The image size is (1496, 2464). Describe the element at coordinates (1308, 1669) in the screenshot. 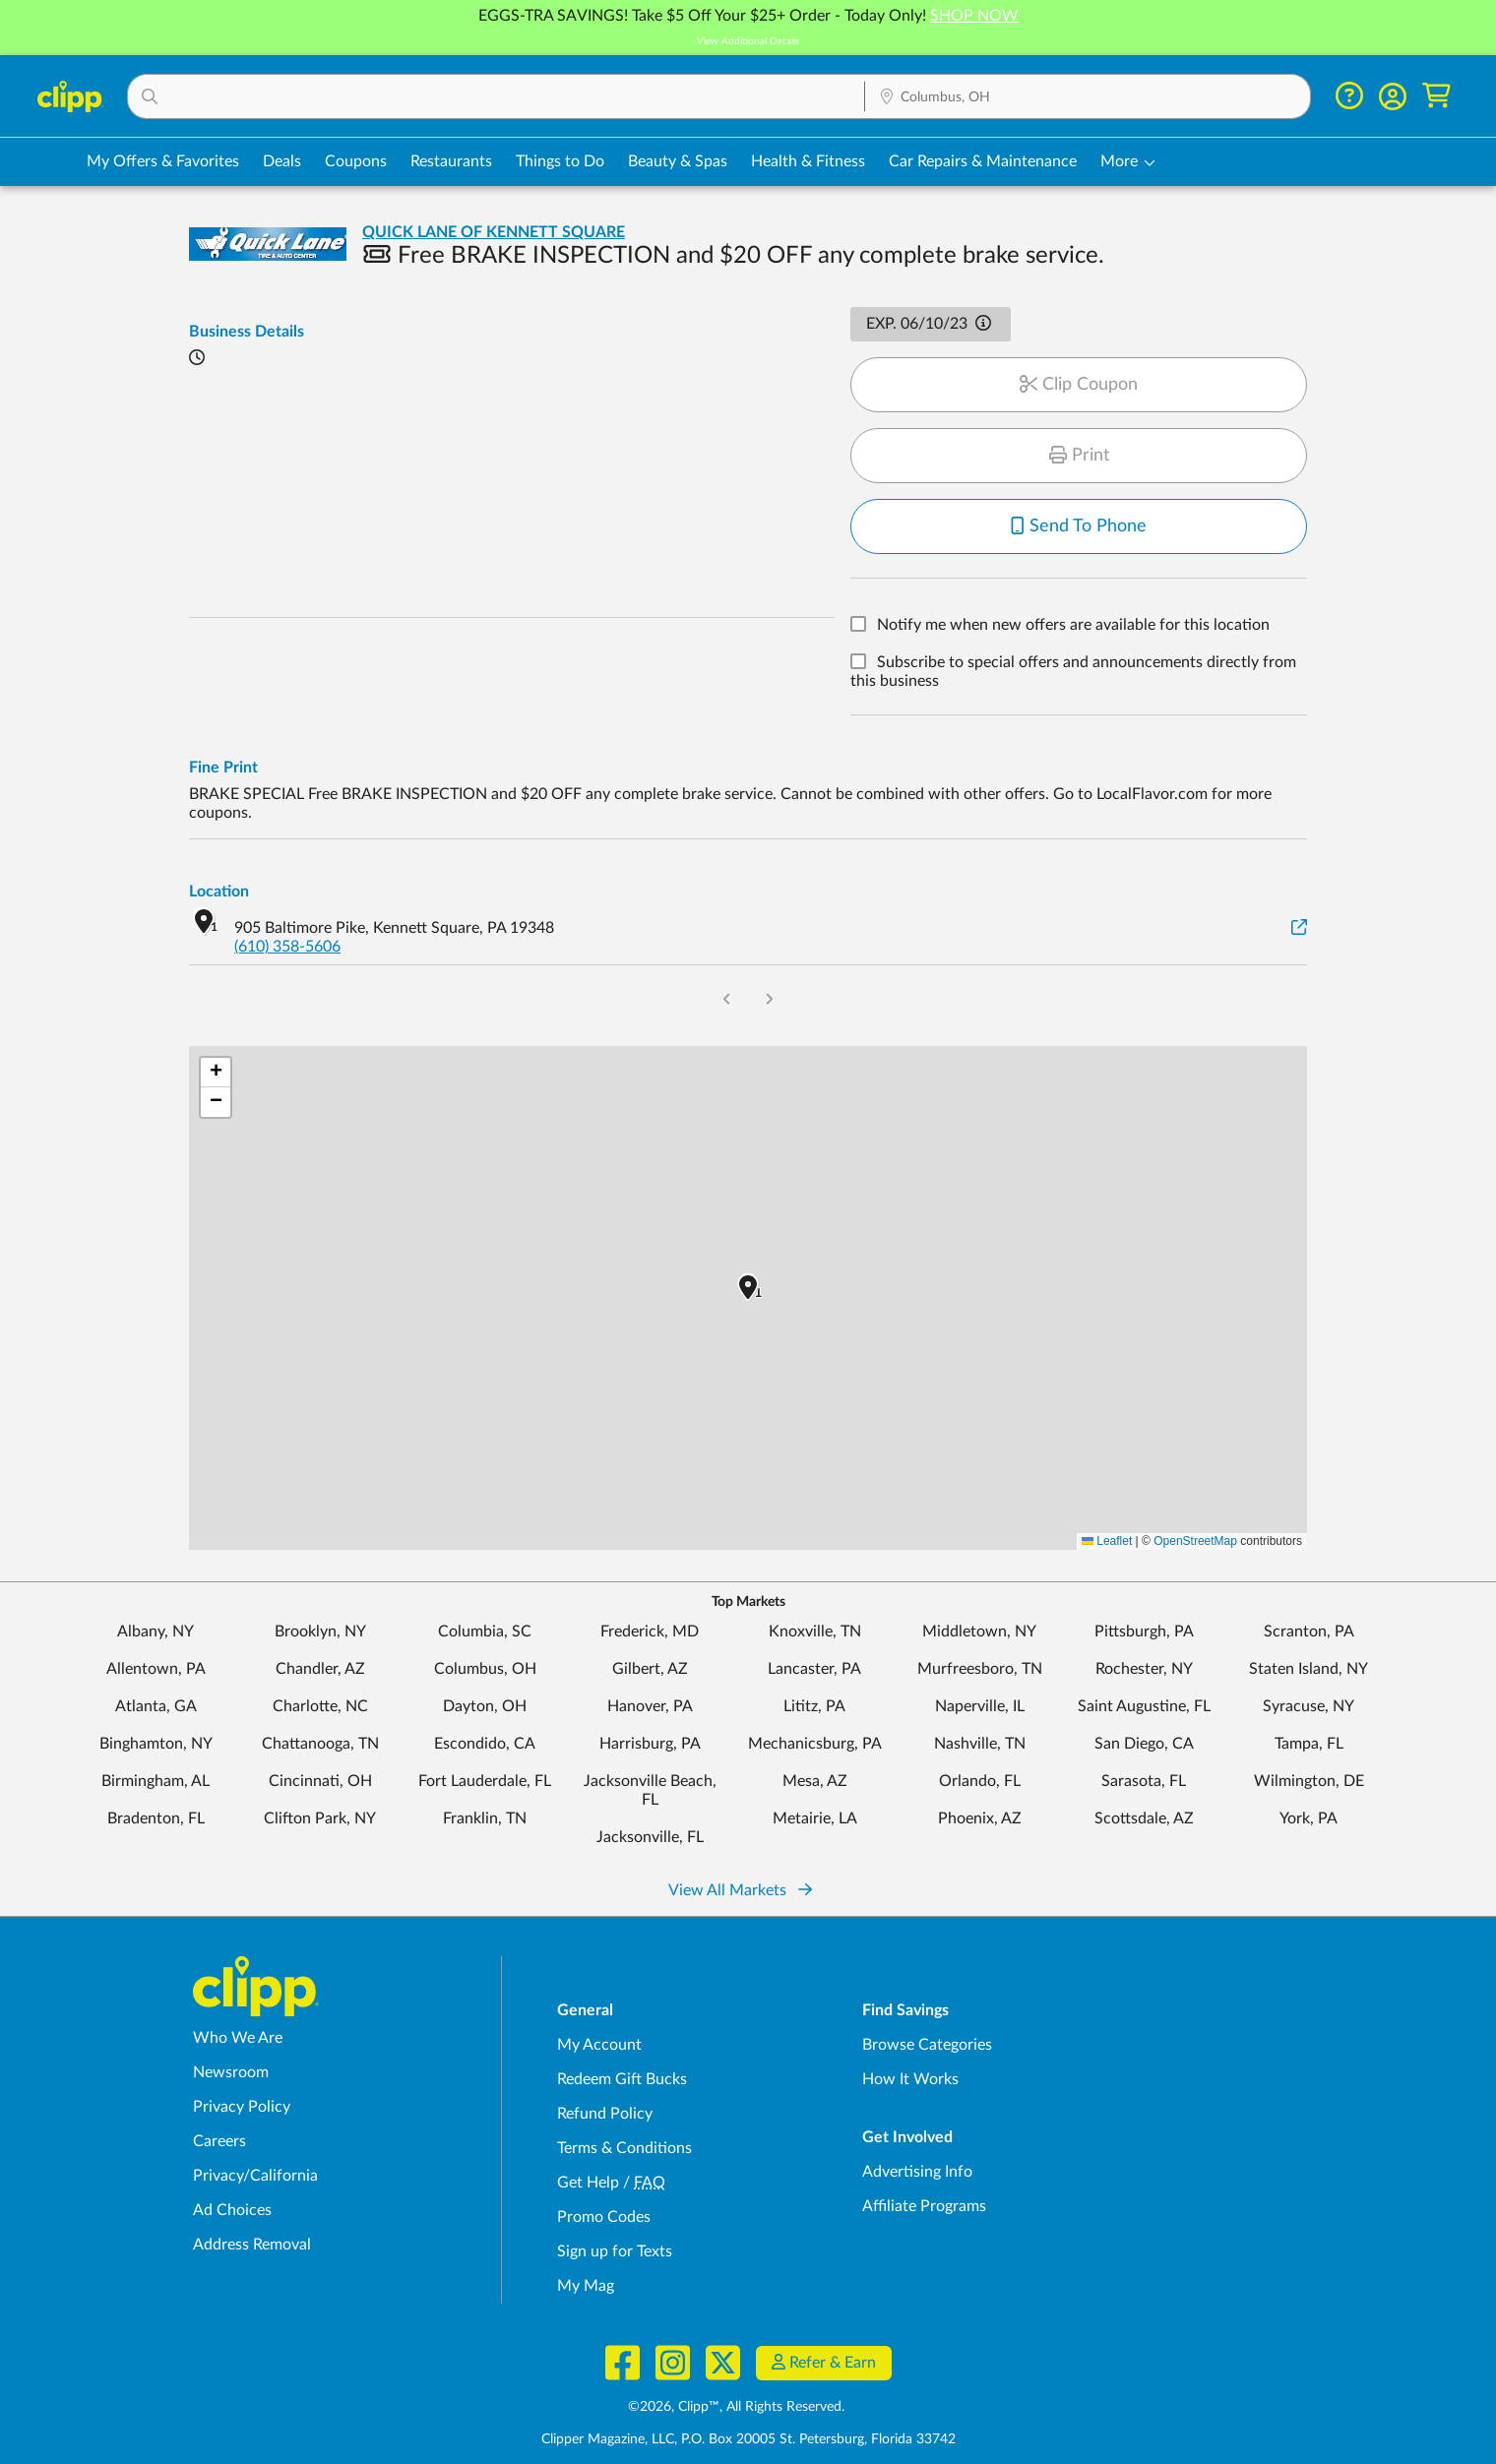

I see `Staten Island, NY` at that location.